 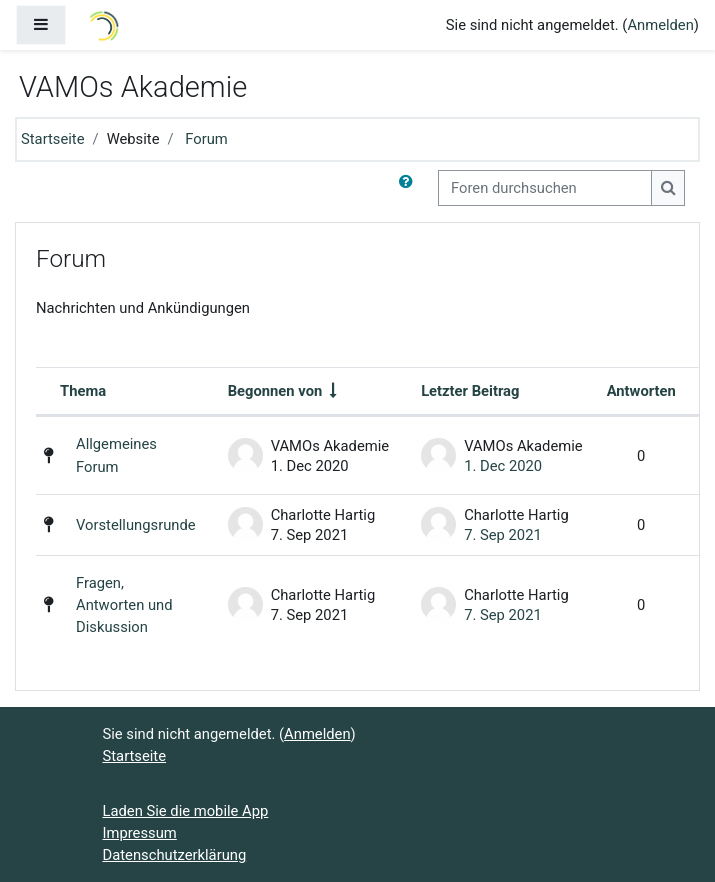 I want to click on Letzter Beitrag [Nach Erstelldatum des letzten Beitrags absteigend sortieren], so click(x=470, y=391).